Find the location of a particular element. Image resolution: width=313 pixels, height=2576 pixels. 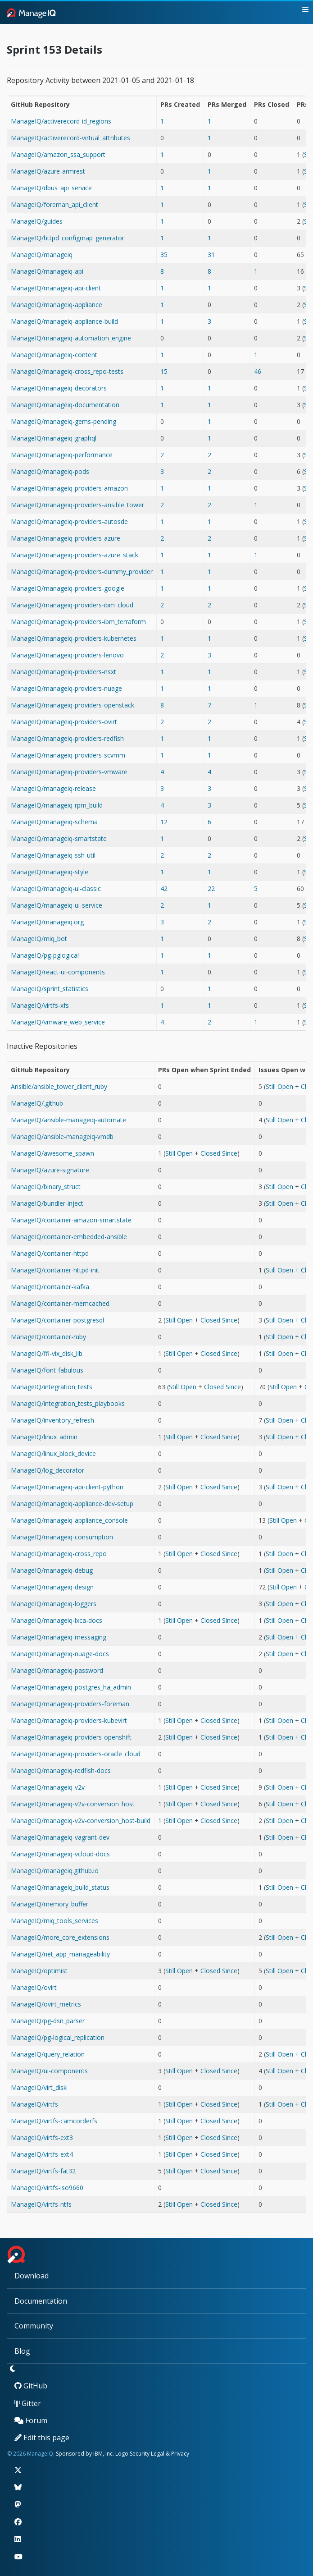

ManageIQ/manageiq-providers-lenovo is located at coordinates (67, 655).